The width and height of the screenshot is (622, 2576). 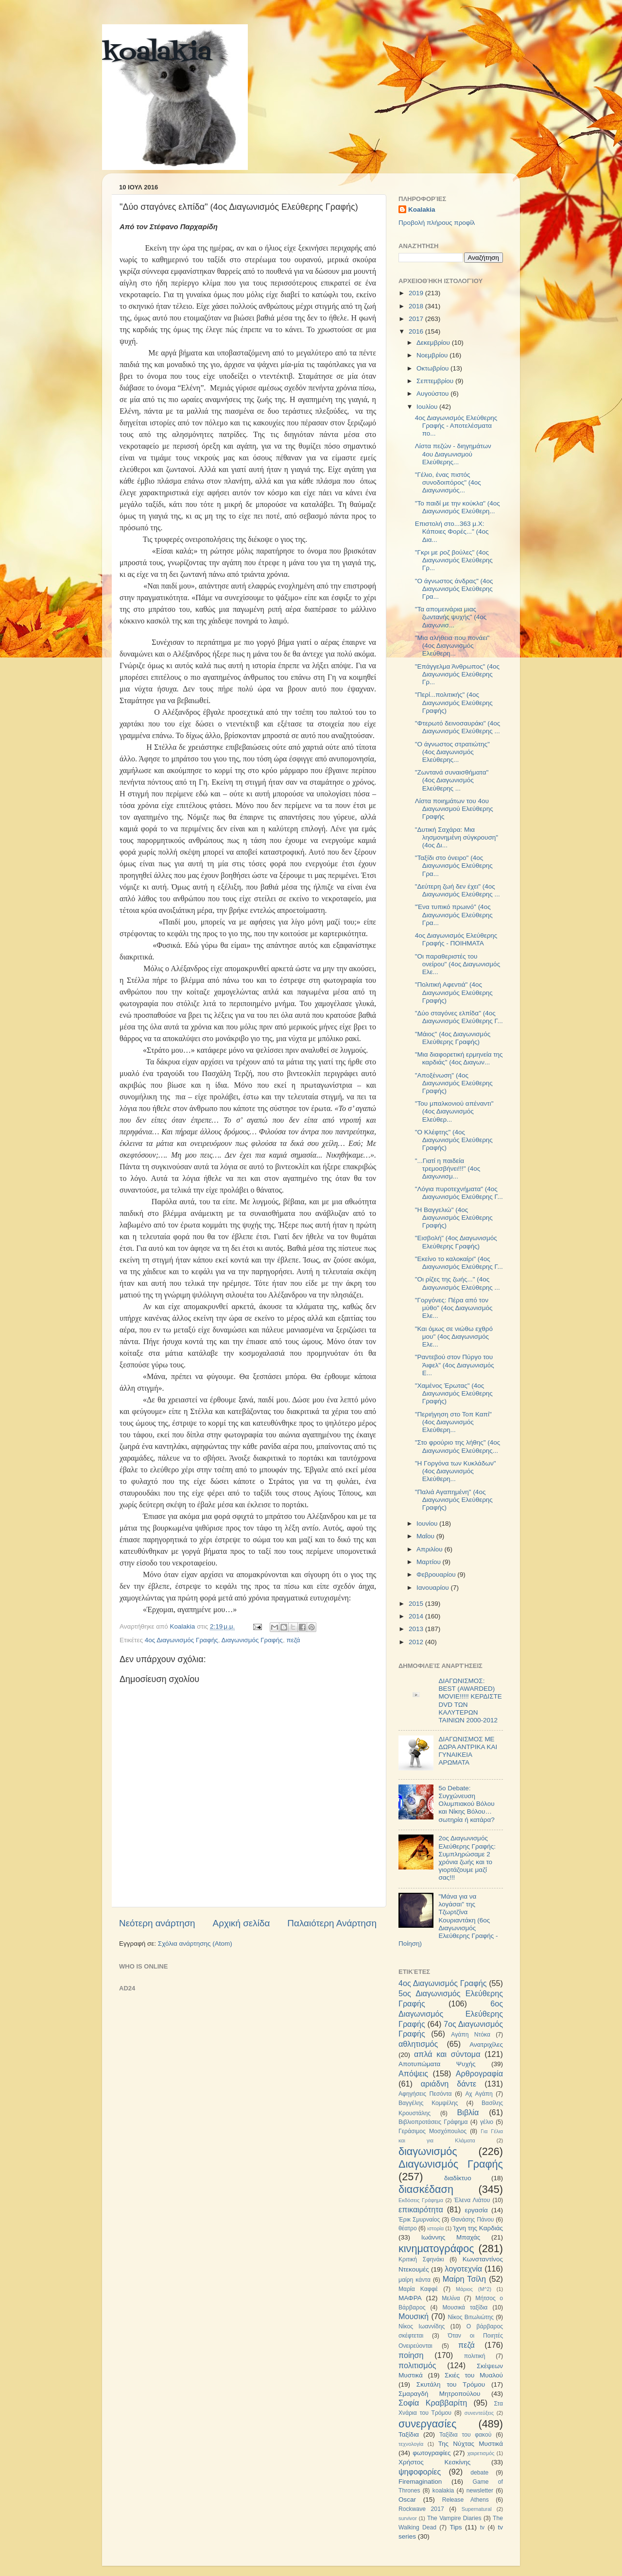 What do you see at coordinates (241, 1923) in the screenshot?
I see `Αρχική σελίδα` at bounding box center [241, 1923].